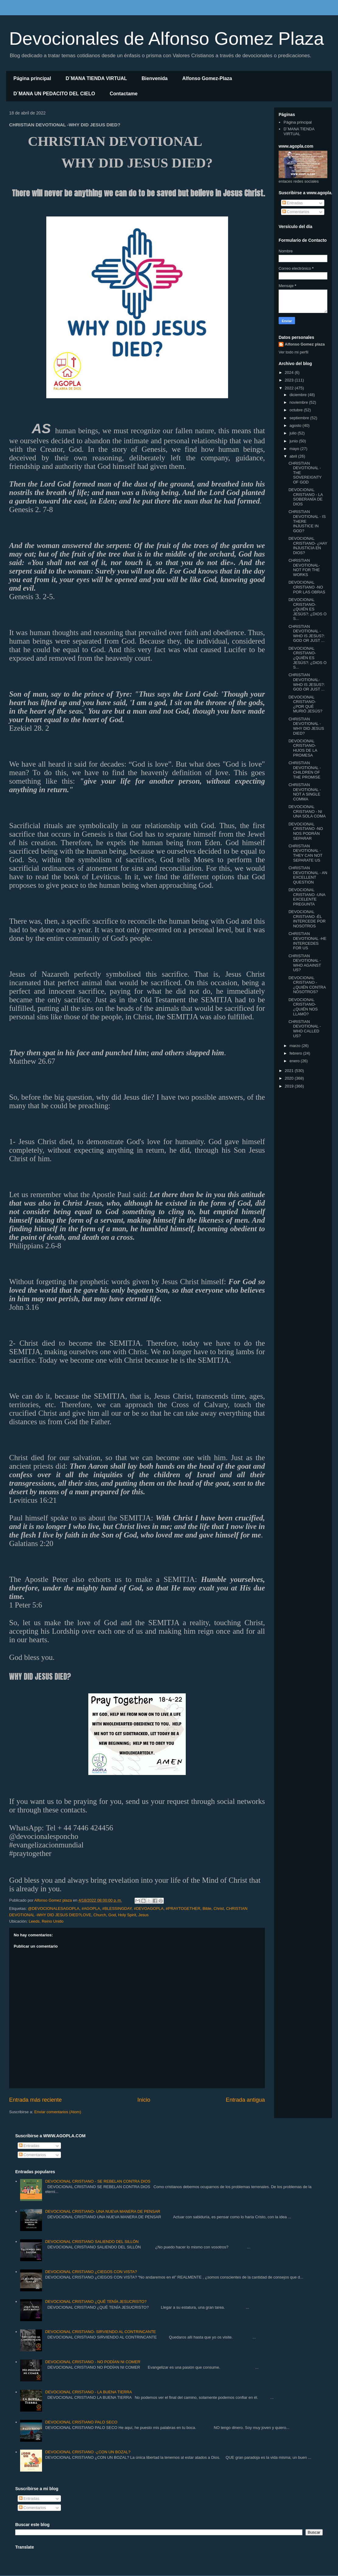 The width and height of the screenshot is (338, 2576). What do you see at coordinates (297, 410) in the screenshot?
I see `octubre` at bounding box center [297, 410].